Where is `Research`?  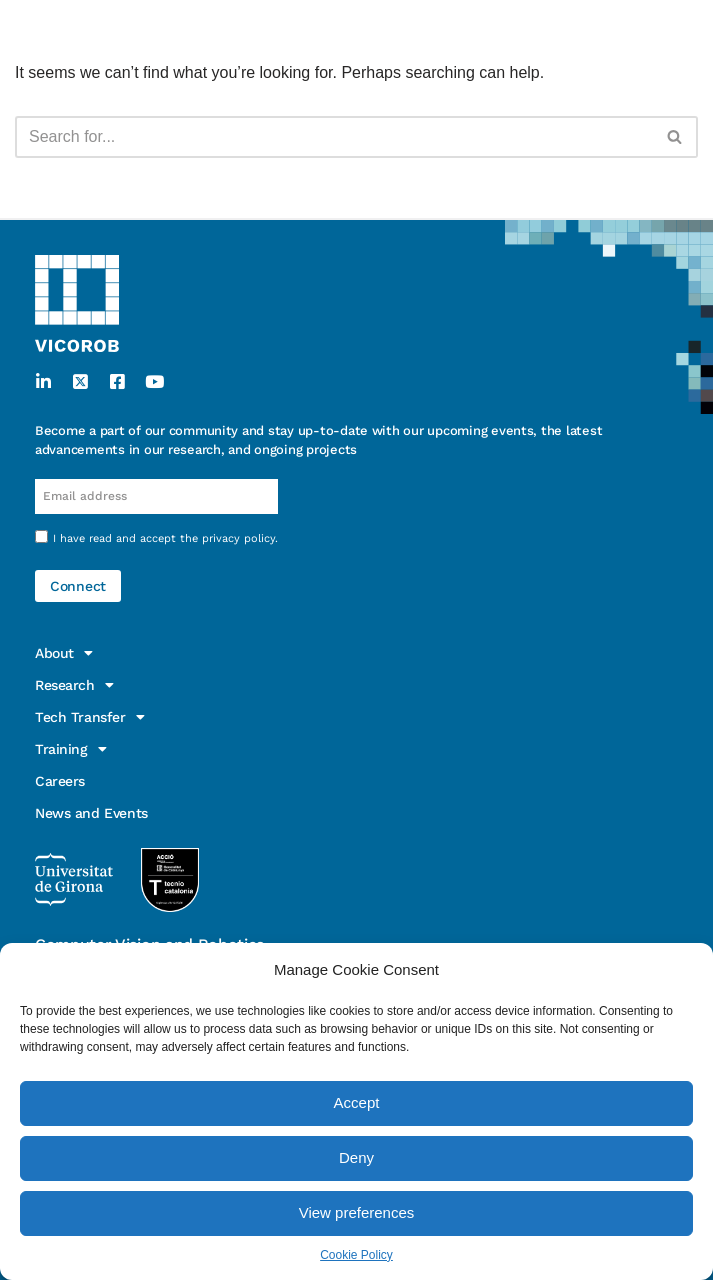 Research is located at coordinates (74, 685).